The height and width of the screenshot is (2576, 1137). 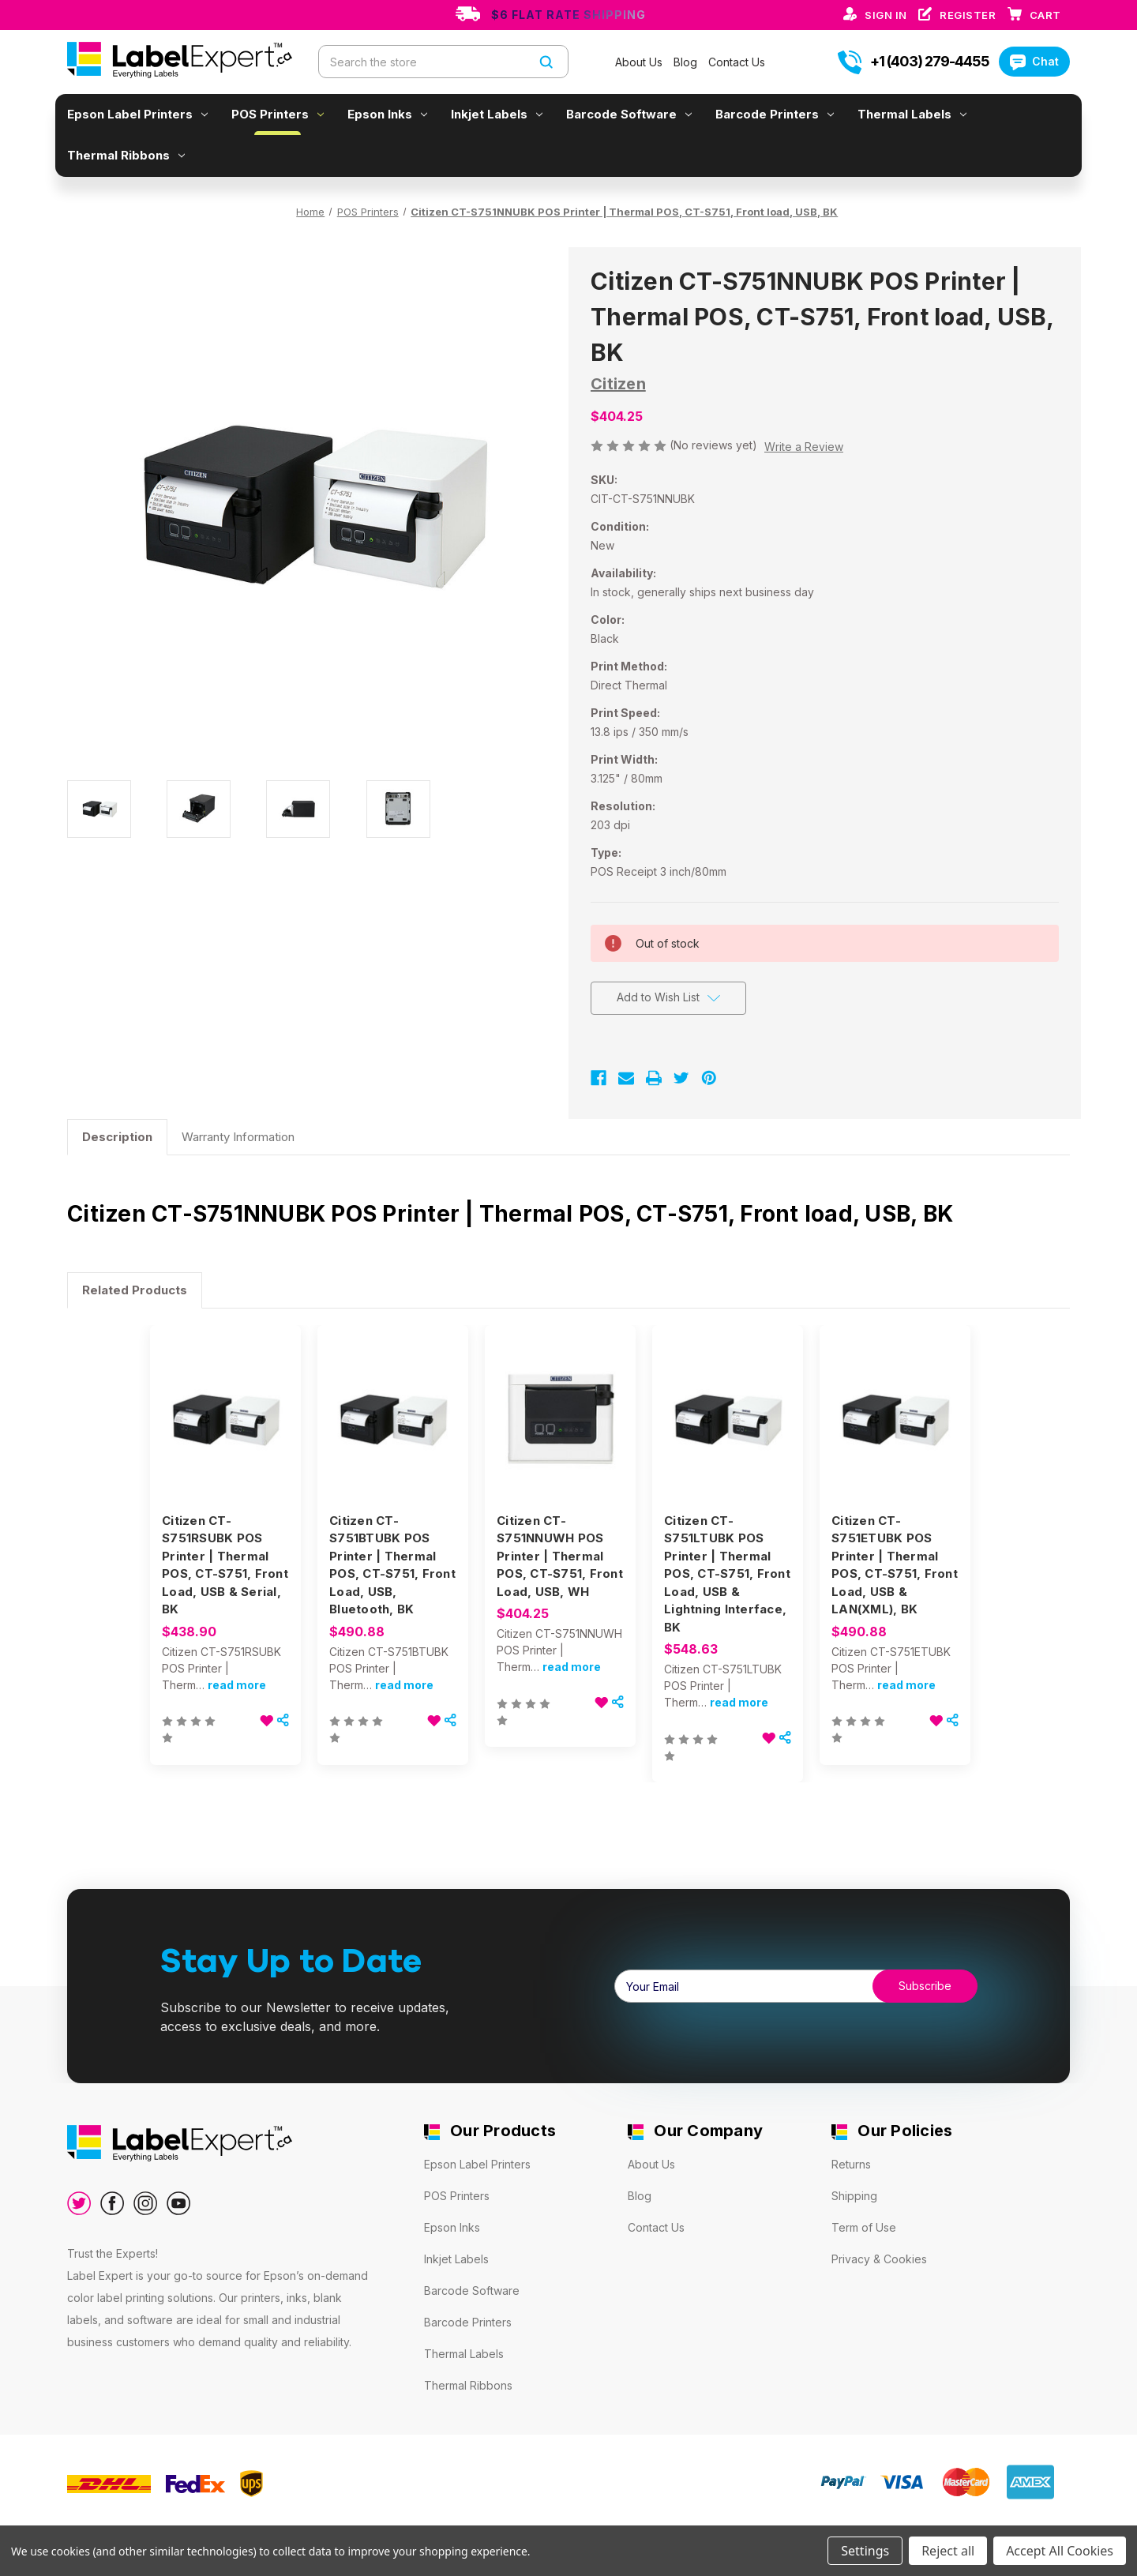 I want to click on Blog, so click(x=687, y=62).